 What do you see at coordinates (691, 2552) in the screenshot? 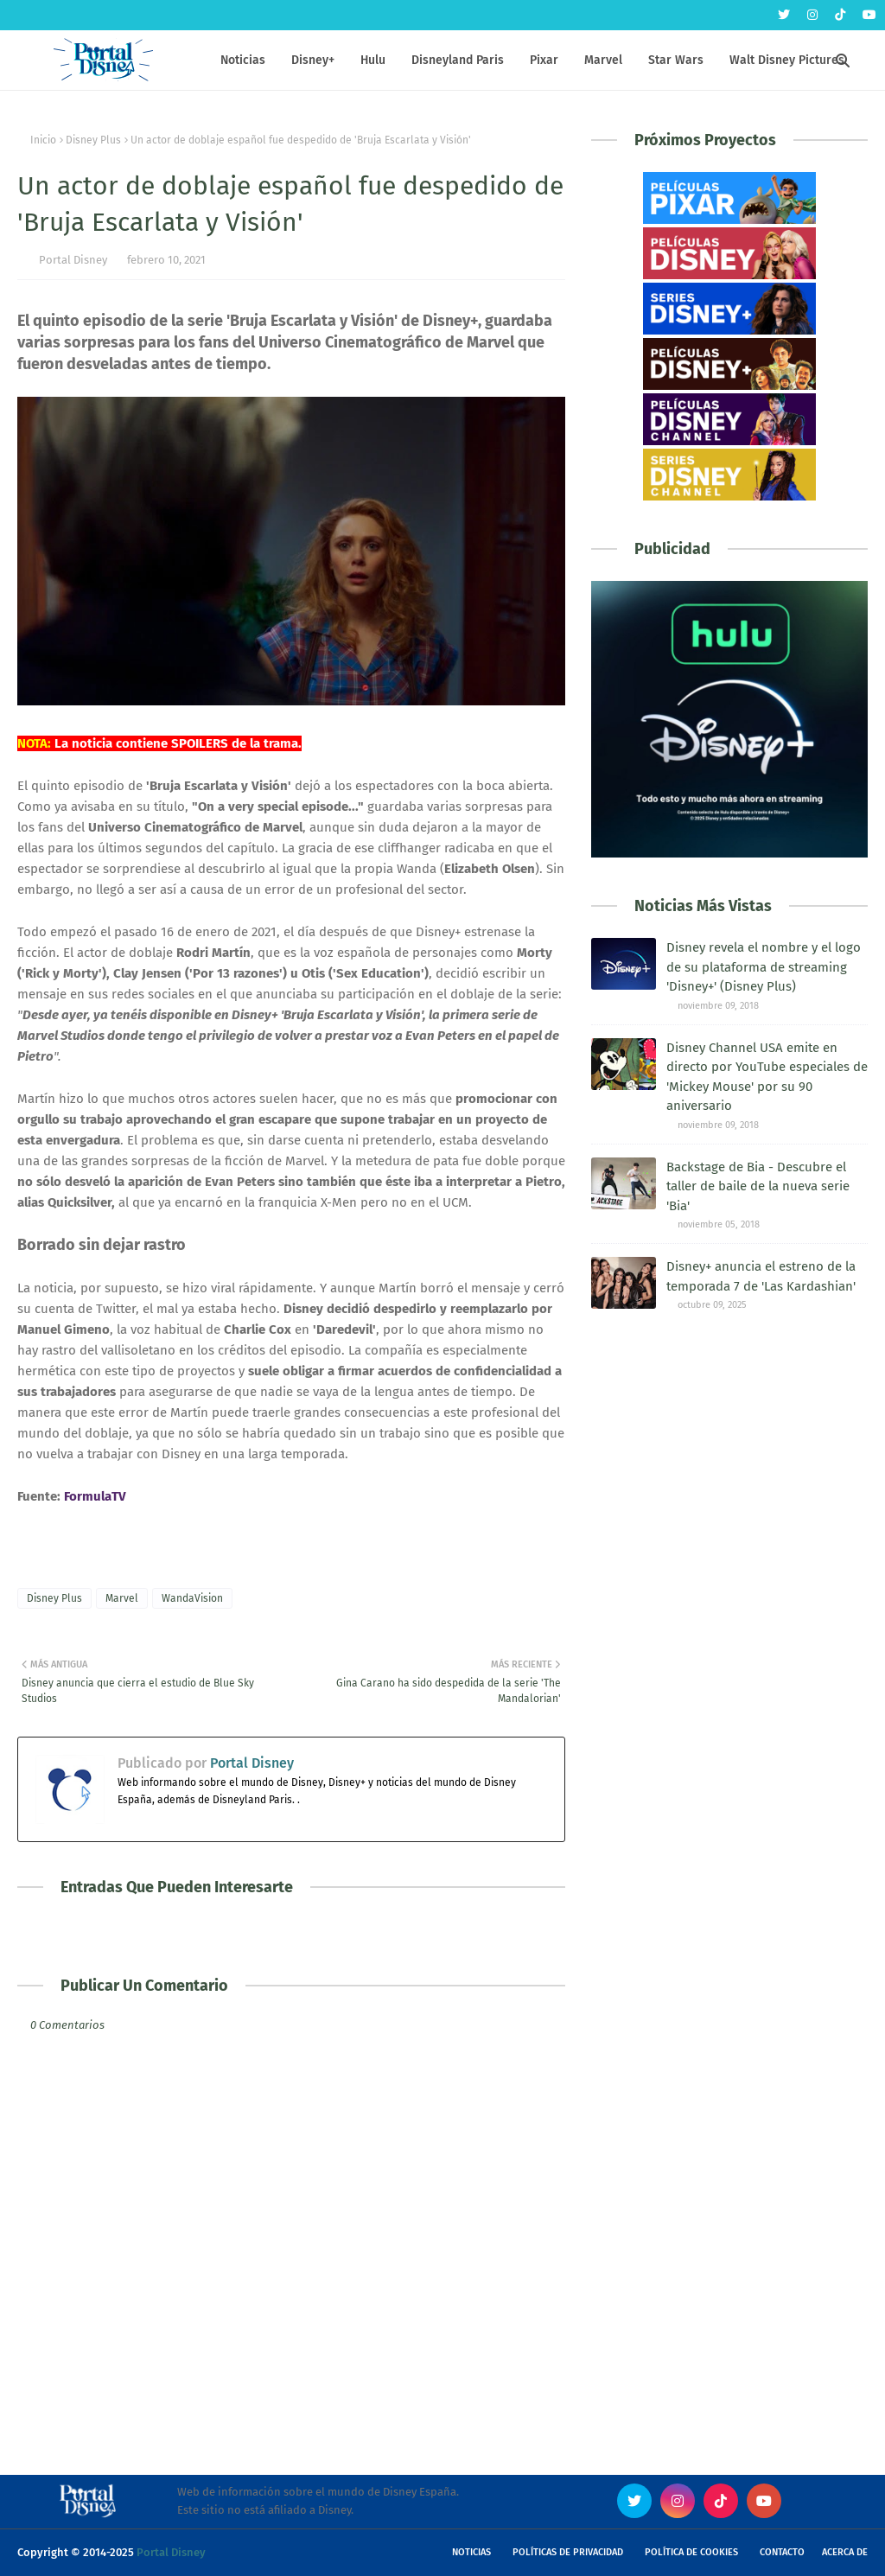
I see `Política de Cookies` at bounding box center [691, 2552].